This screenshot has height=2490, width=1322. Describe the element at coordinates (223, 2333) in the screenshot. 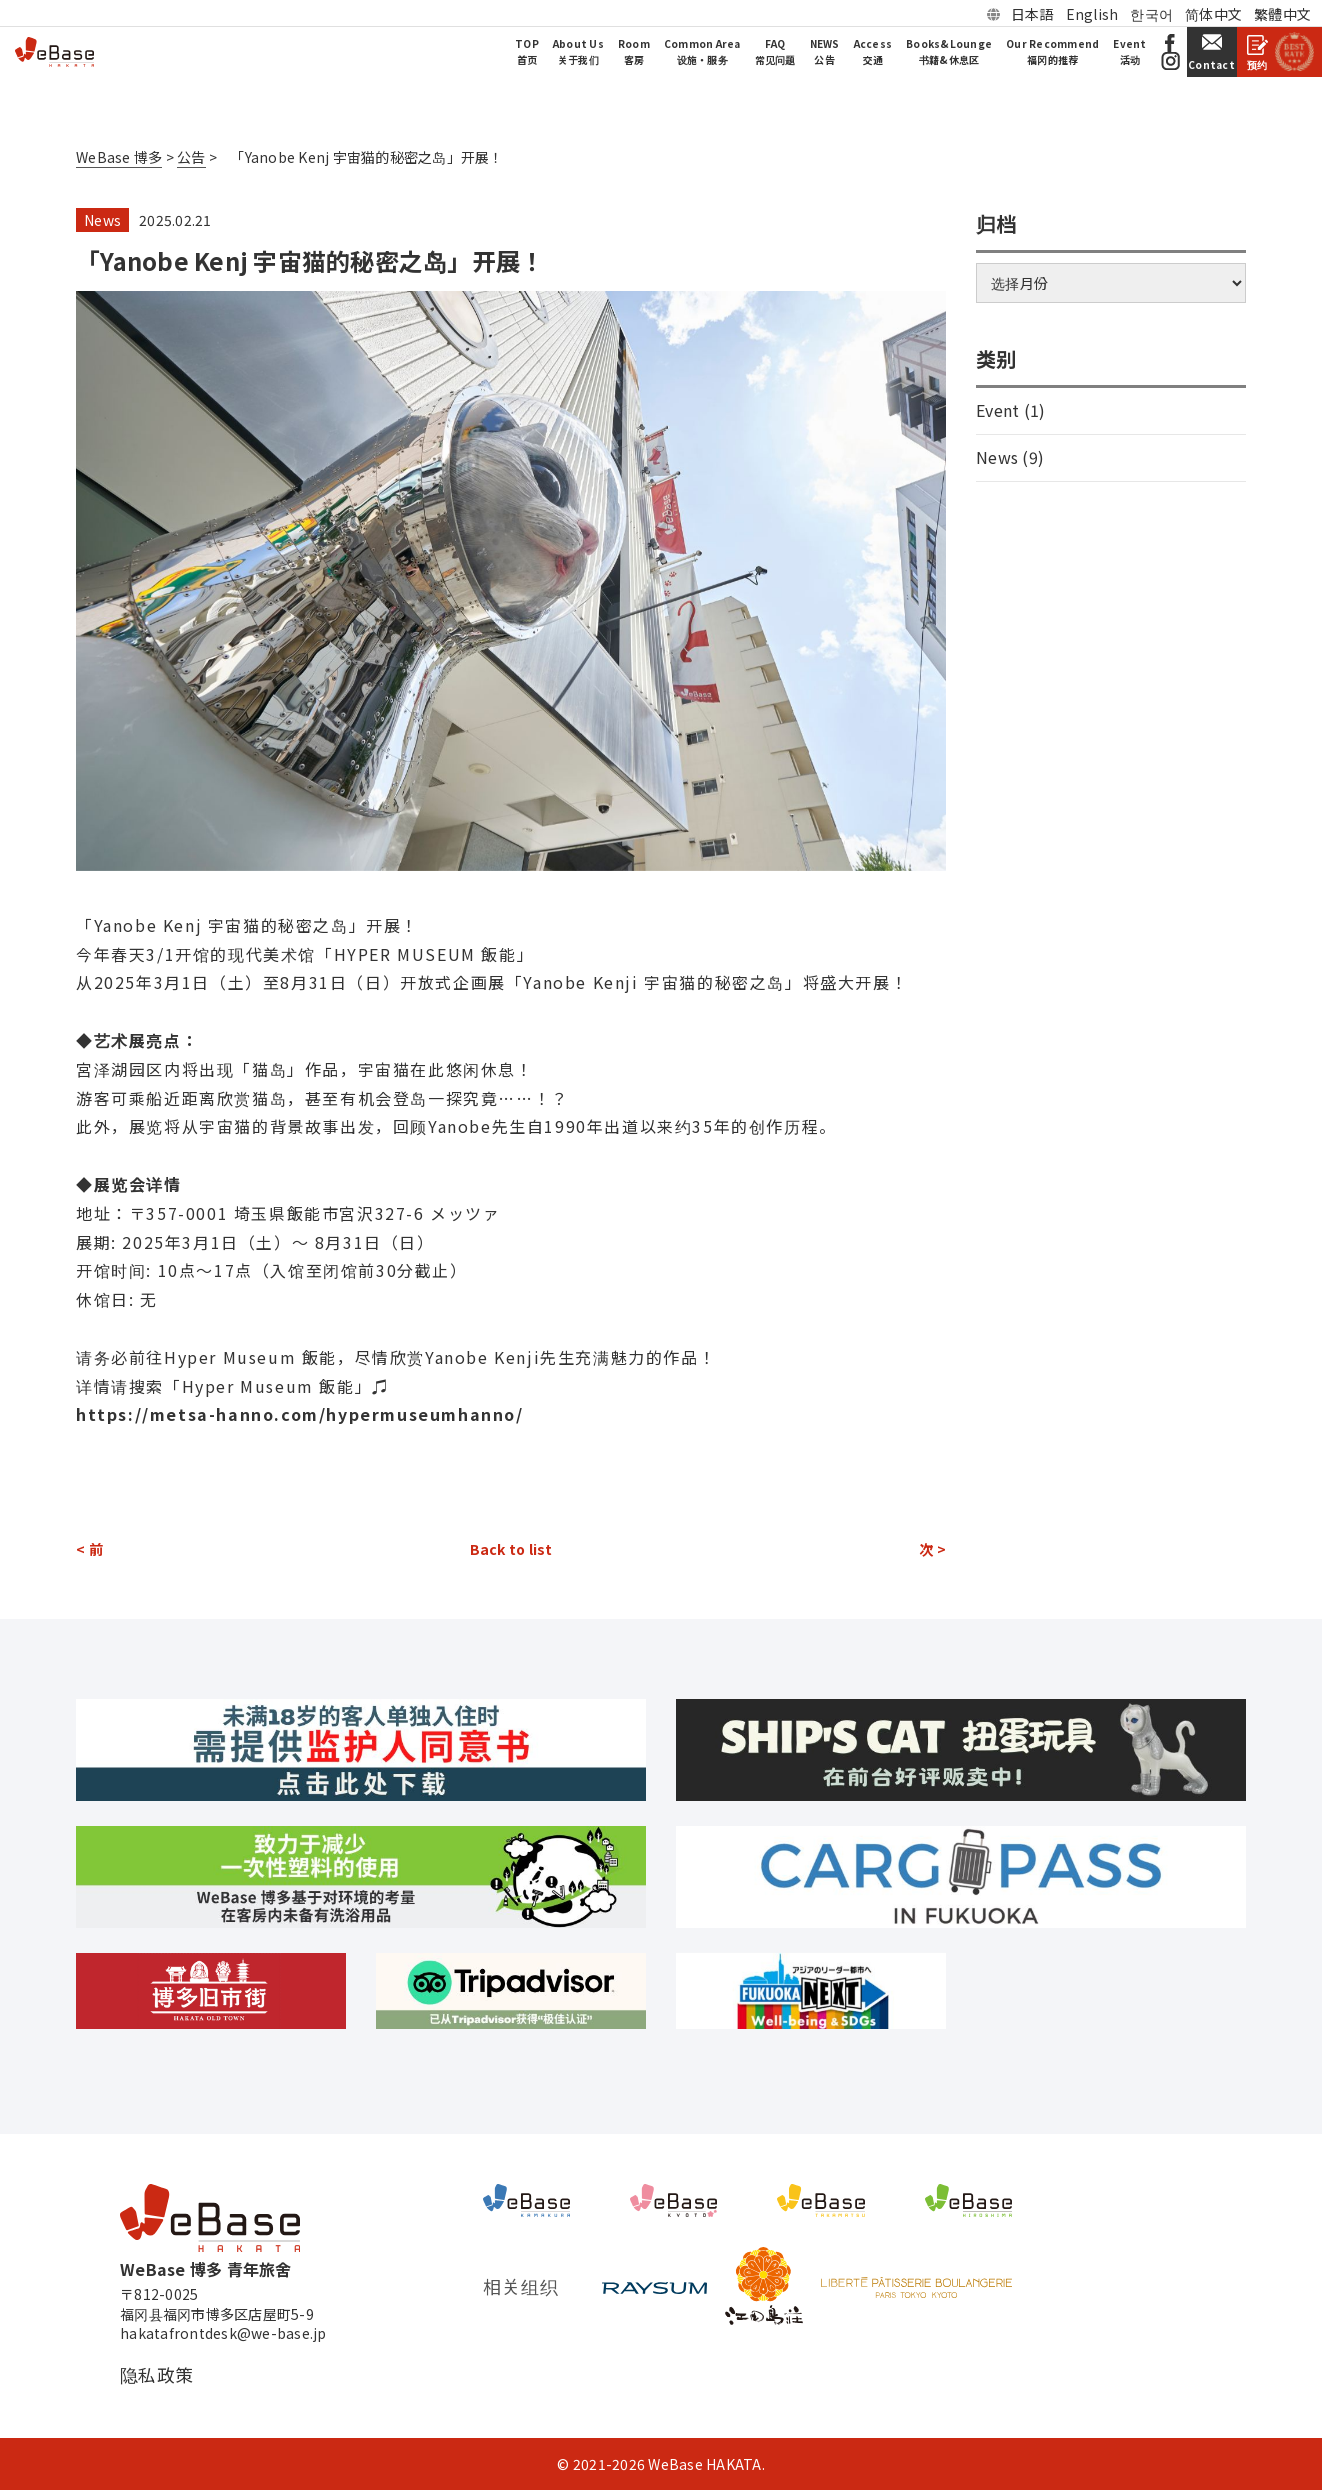

I see `hakatafrontdesk@we-base.jp` at that location.